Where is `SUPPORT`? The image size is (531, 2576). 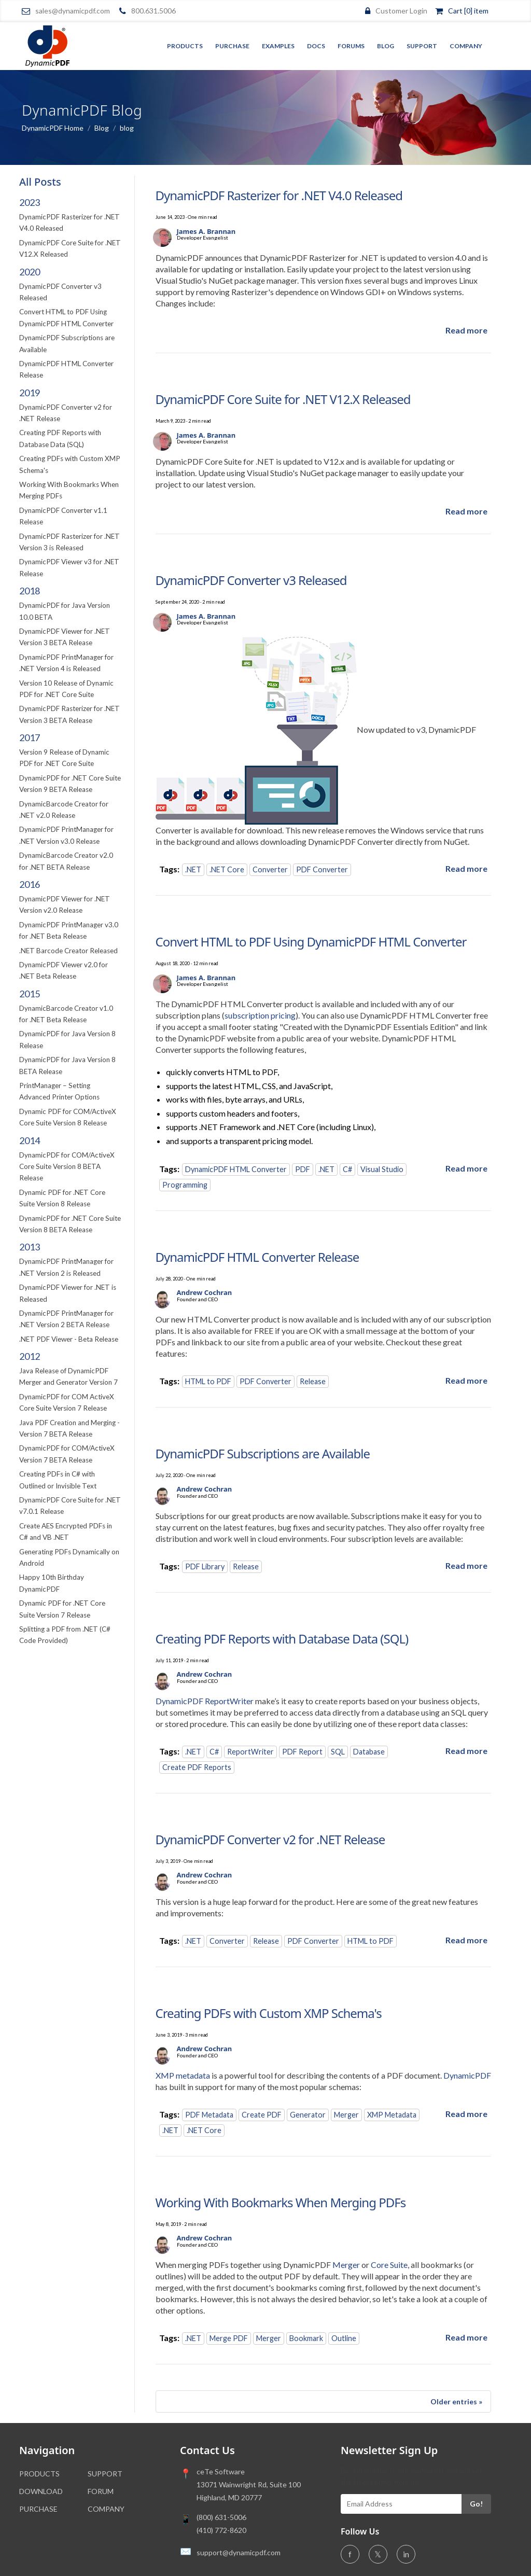
SUPPORT is located at coordinates (105, 2473).